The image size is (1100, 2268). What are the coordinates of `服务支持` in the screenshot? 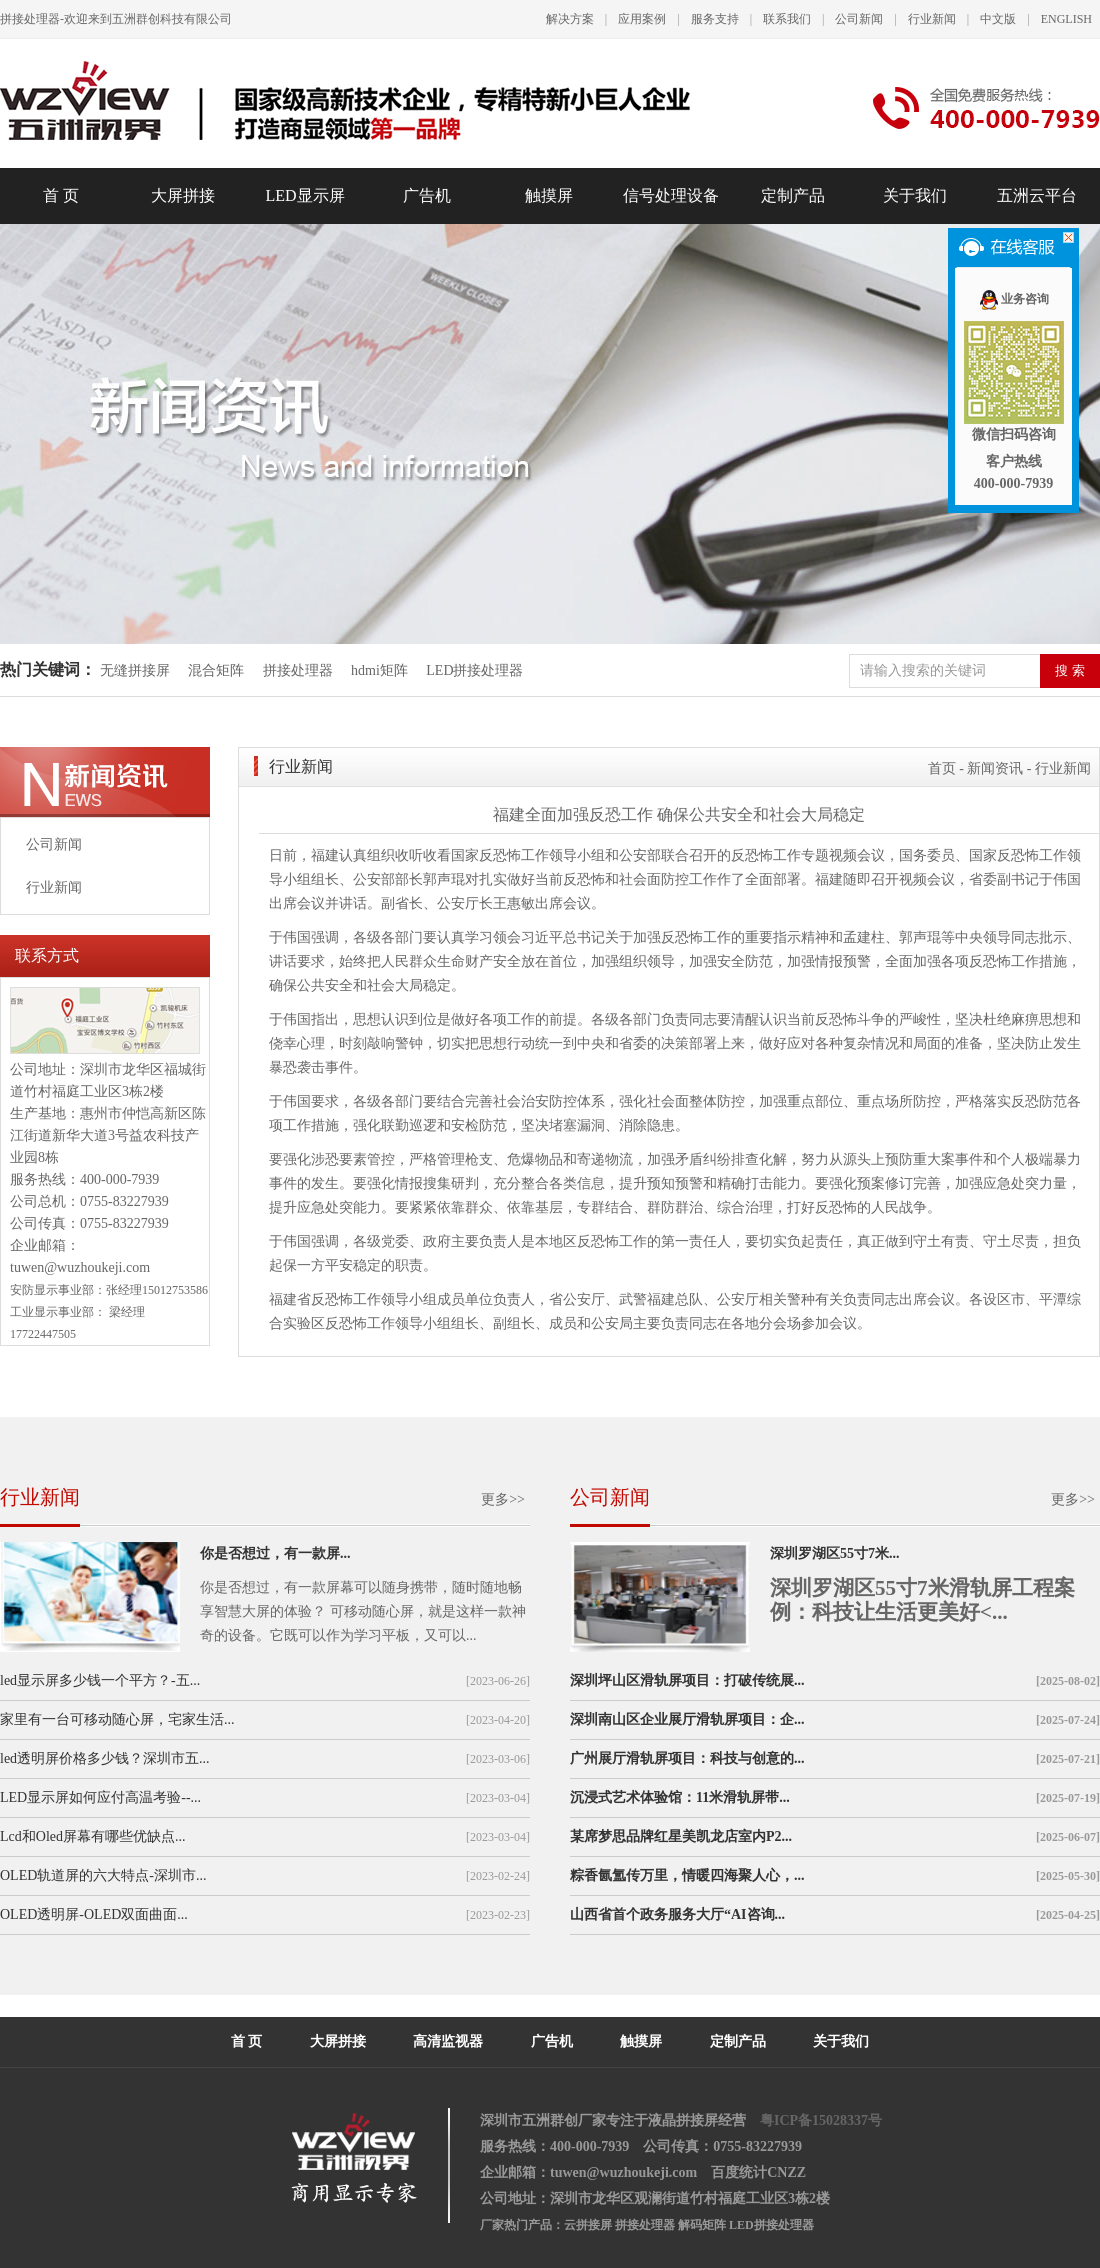 It's located at (715, 19).